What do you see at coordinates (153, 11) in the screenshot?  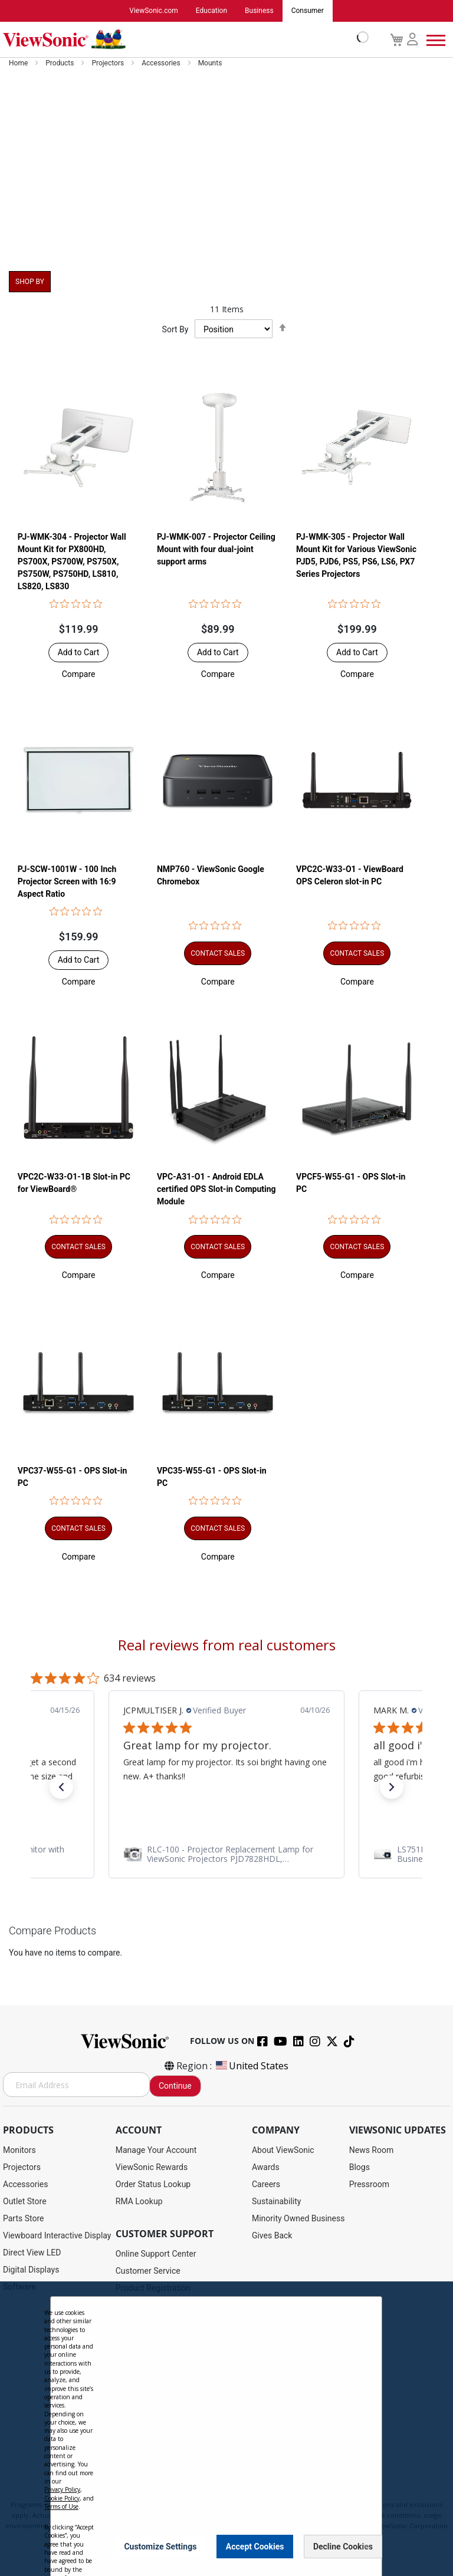 I see `ViewSonic.com` at bounding box center [153, 11].